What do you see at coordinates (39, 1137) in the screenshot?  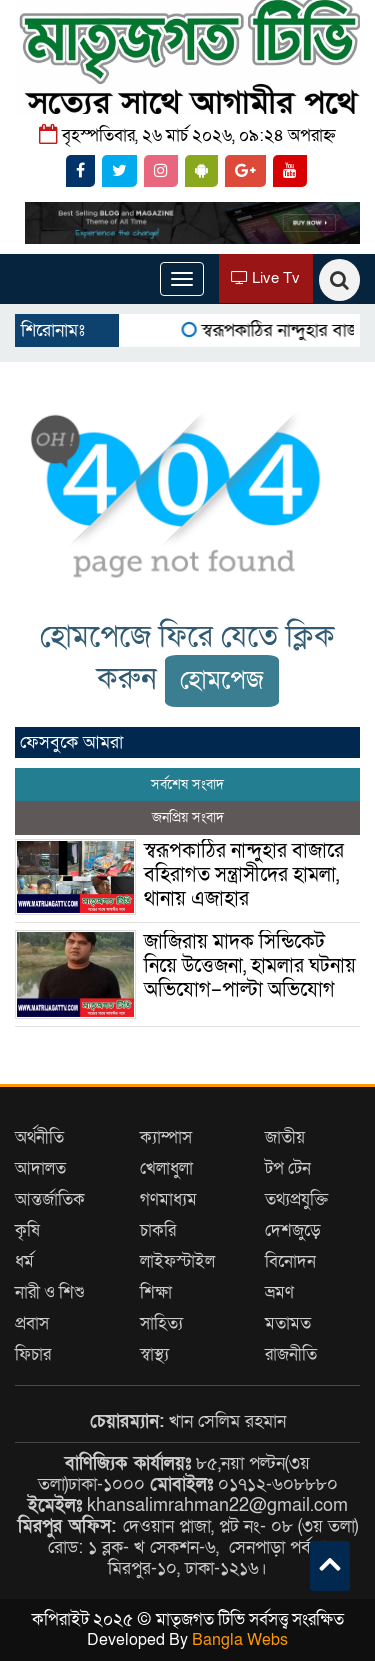 I see `অর্থনীতি` at bounding box center [39, 1137].